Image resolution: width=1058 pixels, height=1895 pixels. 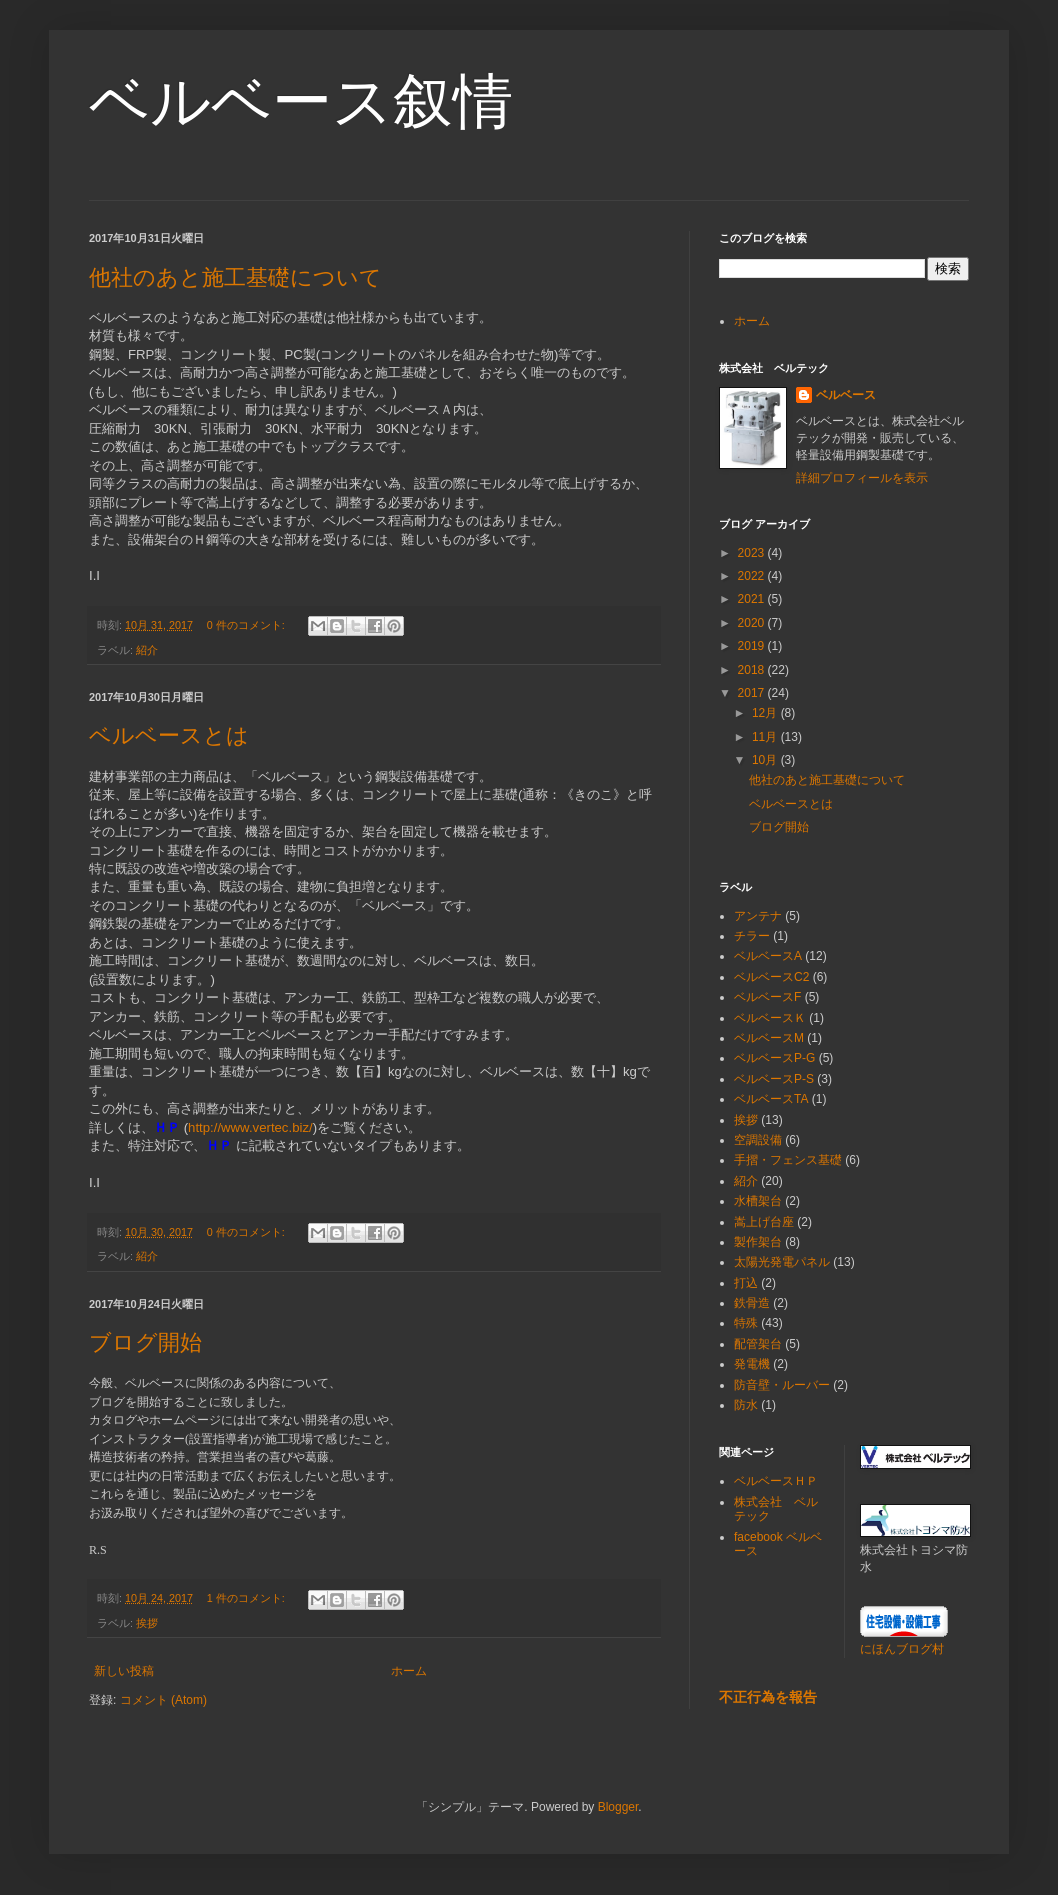 I want to click on 発電機, so click(x=752, y=1364).